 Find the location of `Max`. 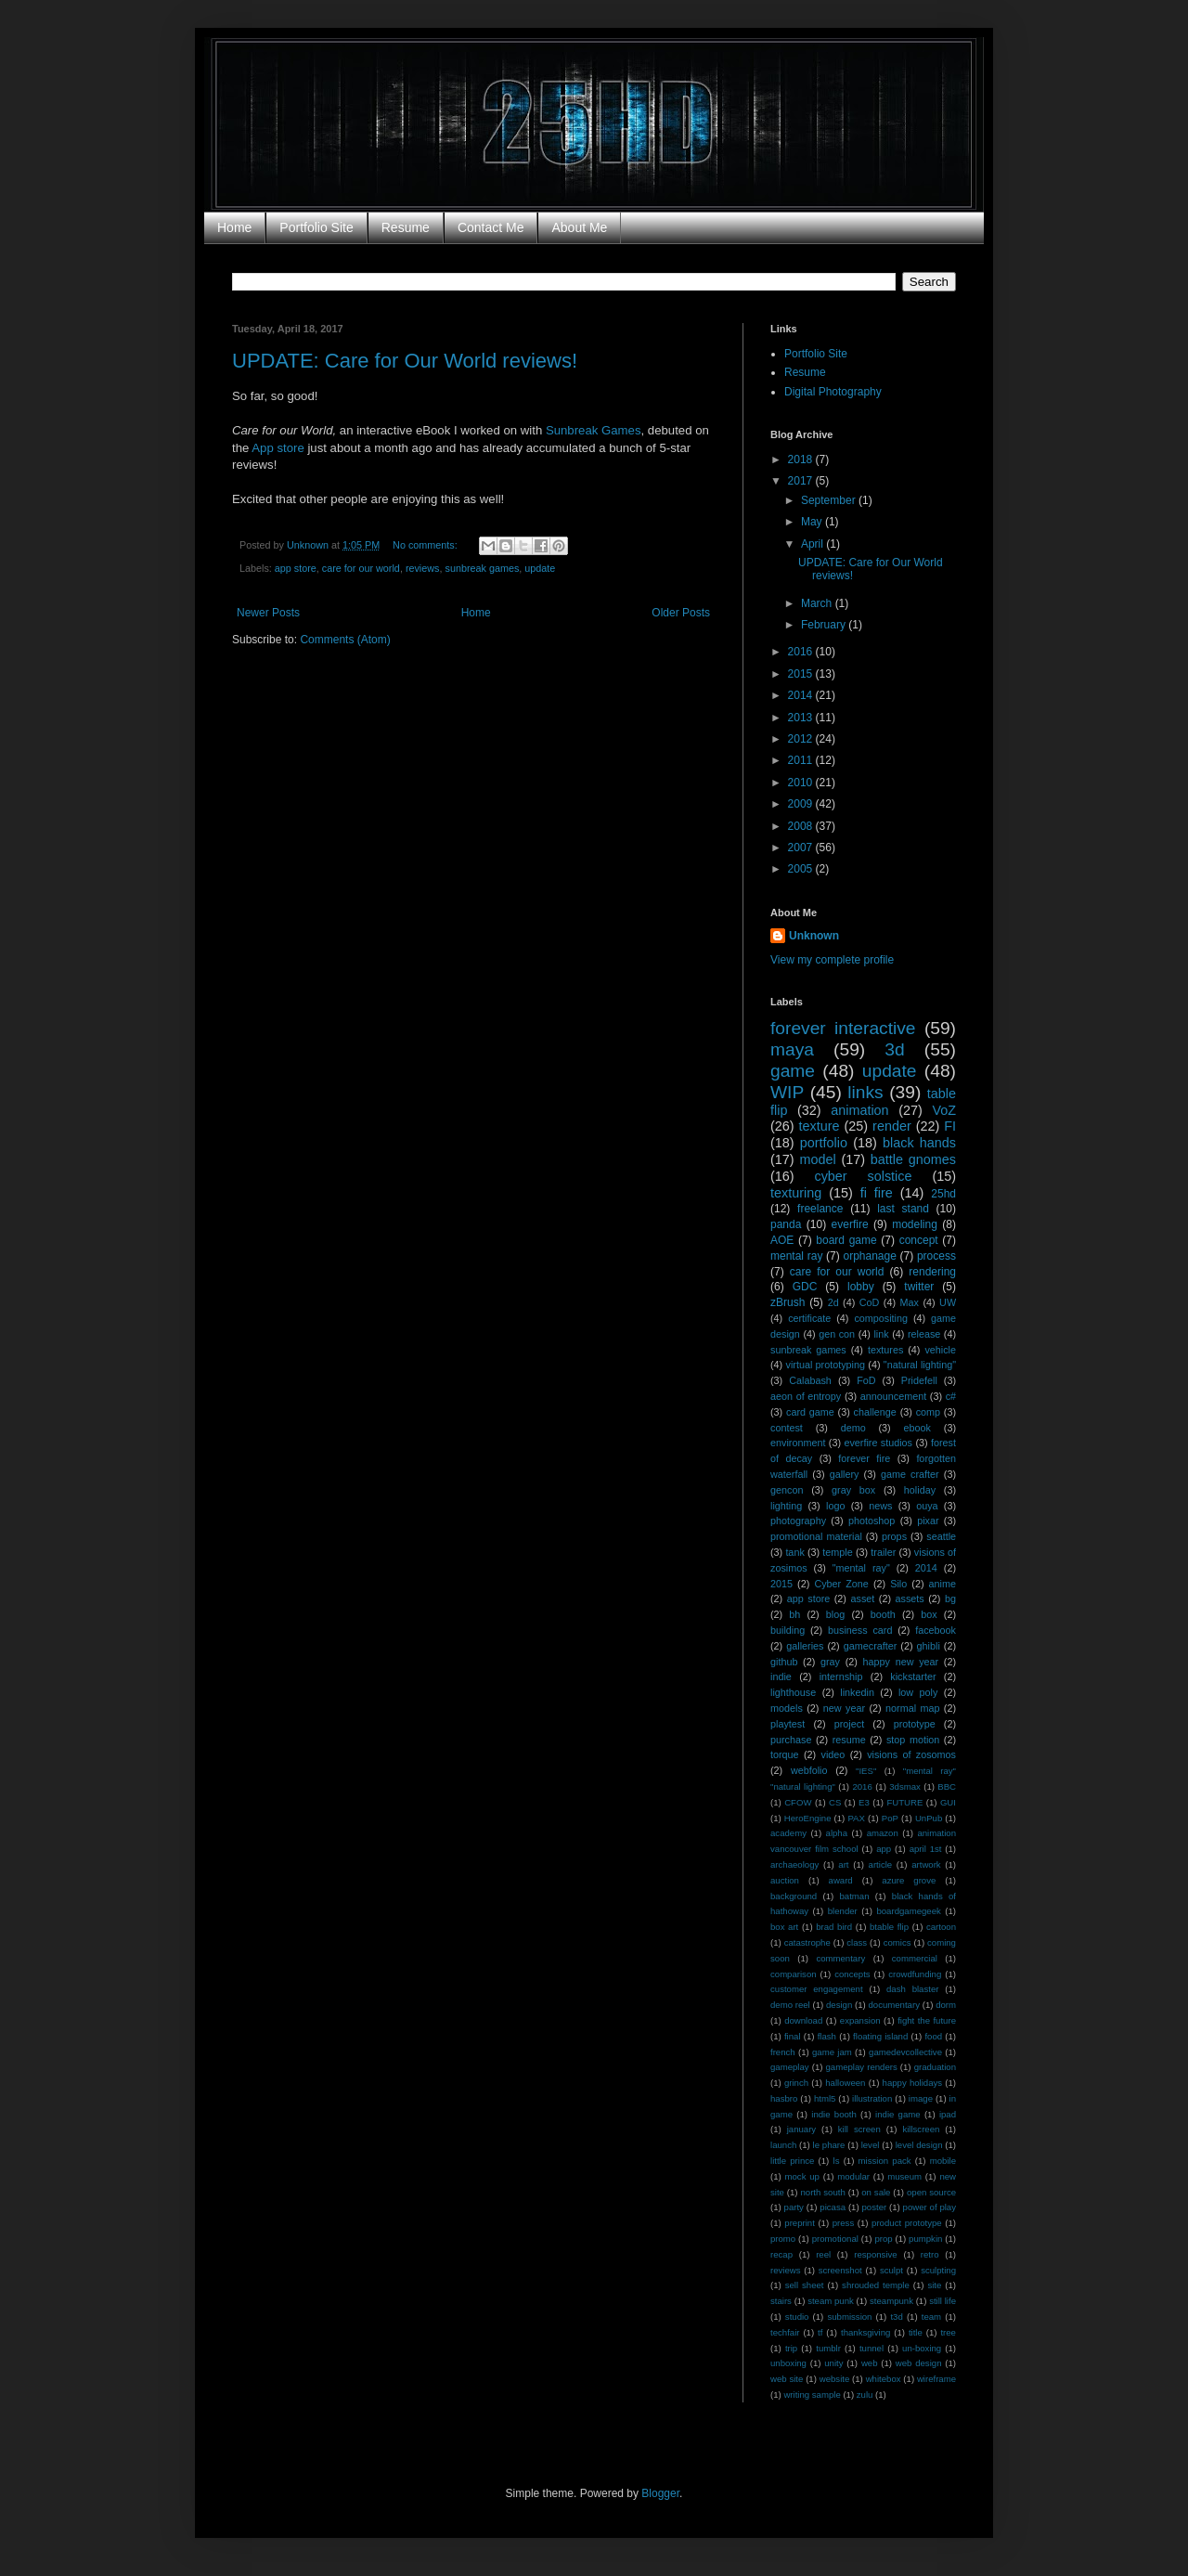

Max is located at coordinates (909, 1302).